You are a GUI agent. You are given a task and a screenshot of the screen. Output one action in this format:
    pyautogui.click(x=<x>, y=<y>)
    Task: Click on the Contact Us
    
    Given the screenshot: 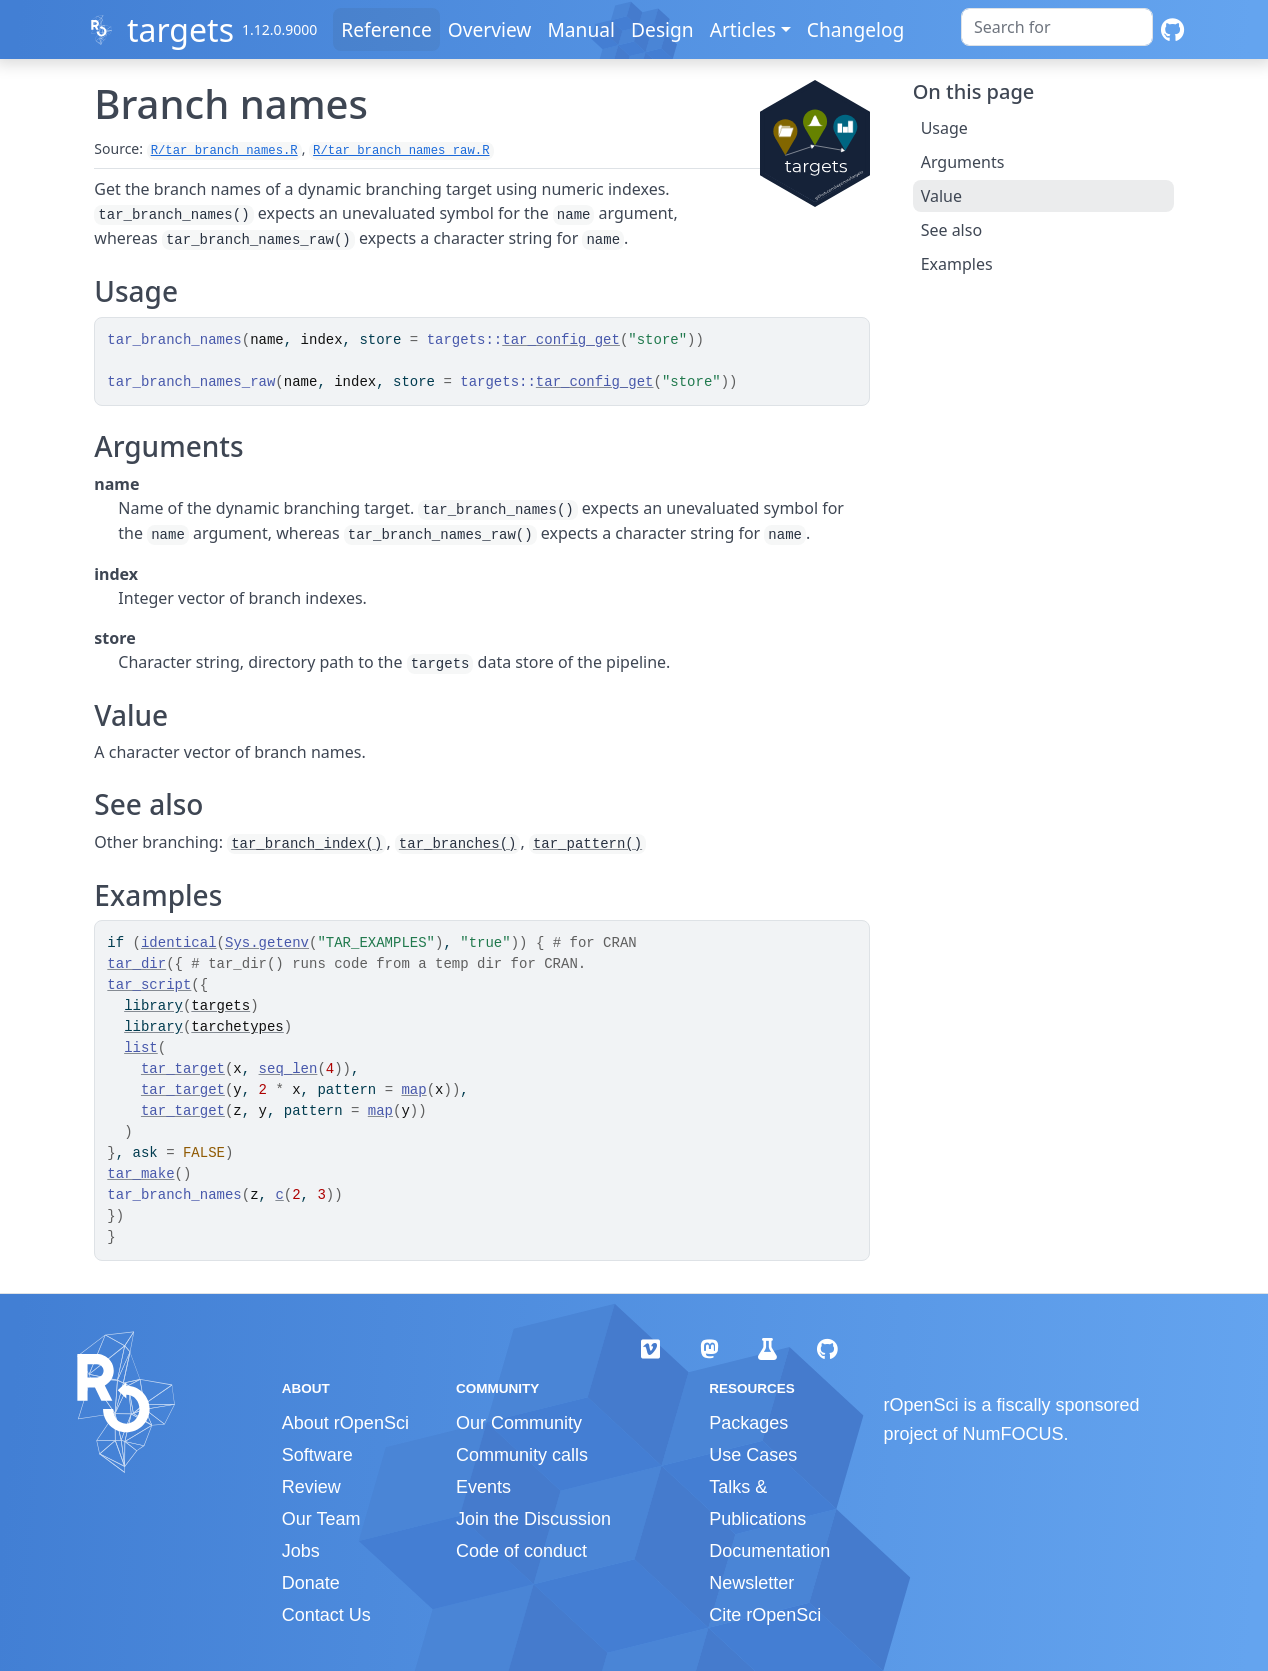 What is the action you would take?
    pyautogui.click(x=326, y=1615)
    